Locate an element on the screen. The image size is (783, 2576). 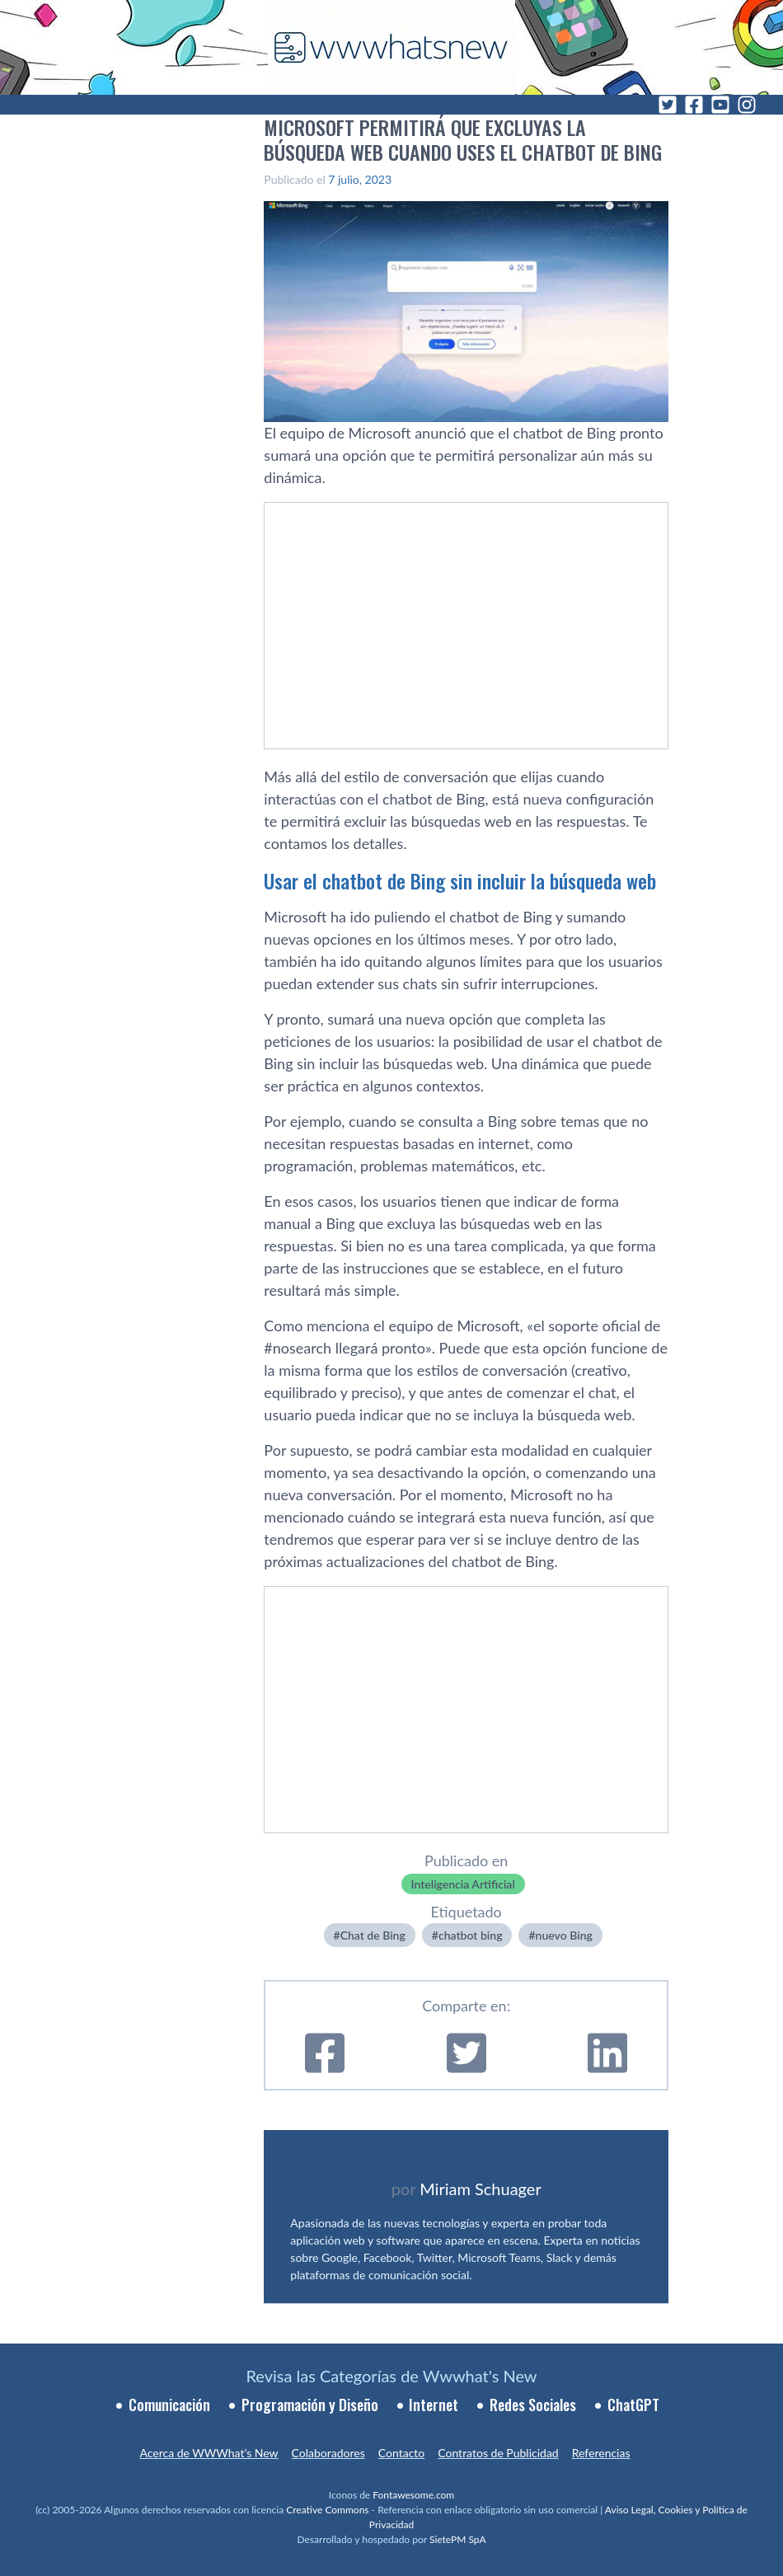
SietePM SpA is located at coordinates (457, 2539).